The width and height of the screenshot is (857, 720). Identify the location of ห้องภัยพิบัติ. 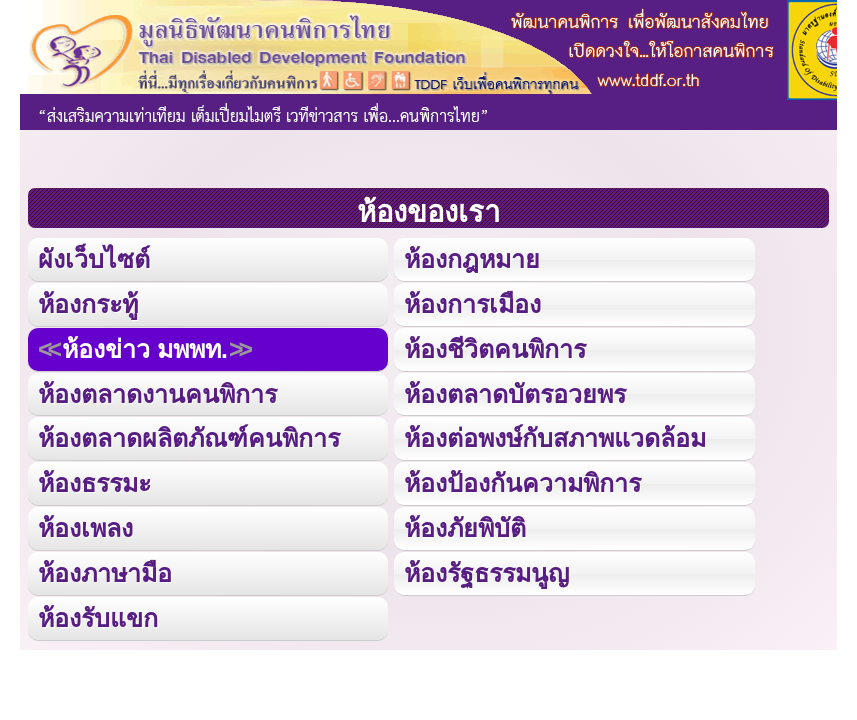
(465, 528).